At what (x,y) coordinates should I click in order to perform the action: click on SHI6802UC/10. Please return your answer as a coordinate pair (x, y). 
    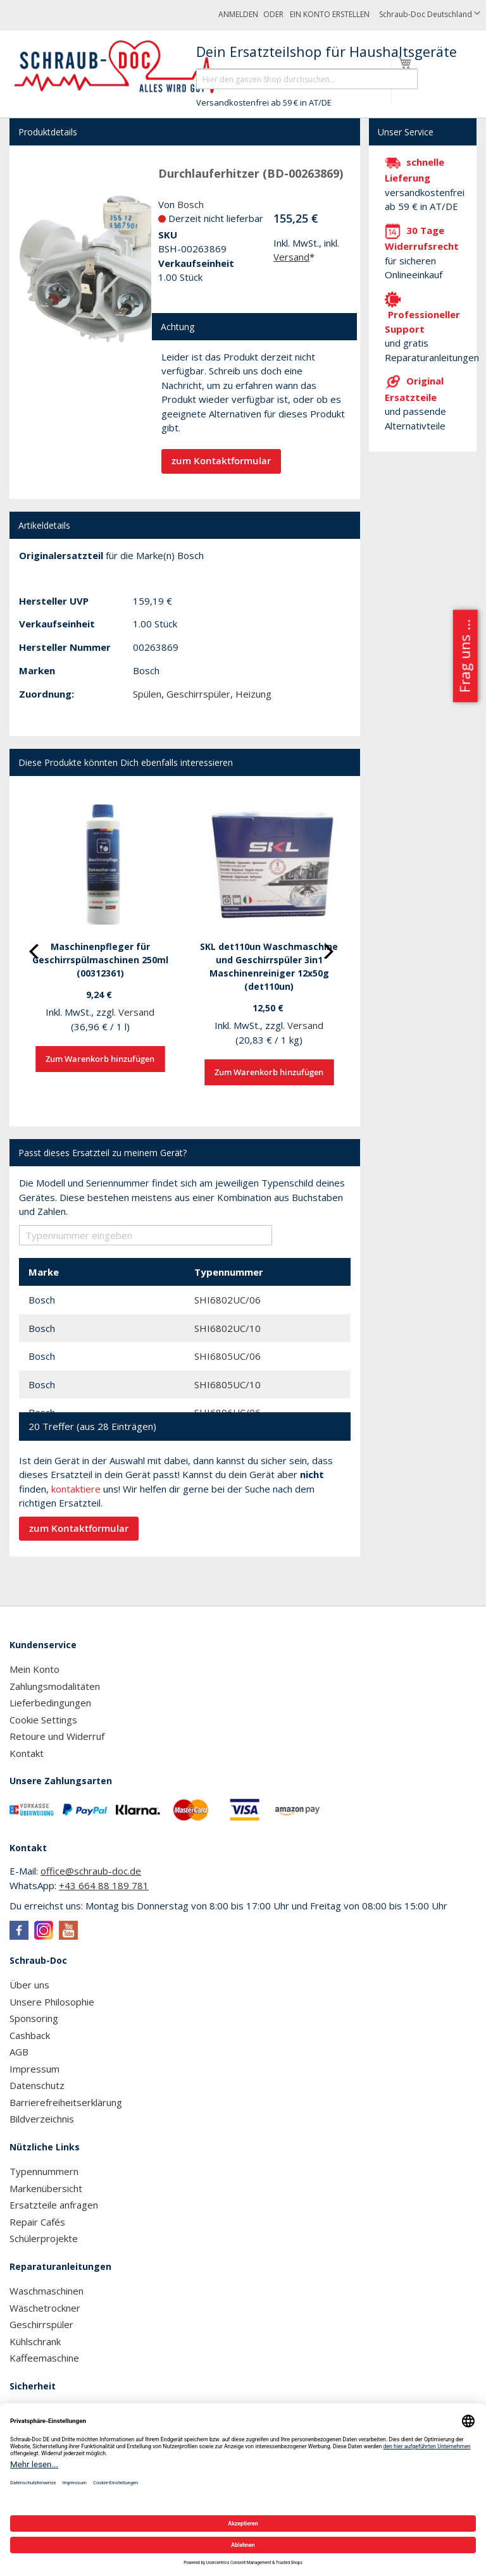
    Looking at the image, I should click on (227, 1328).